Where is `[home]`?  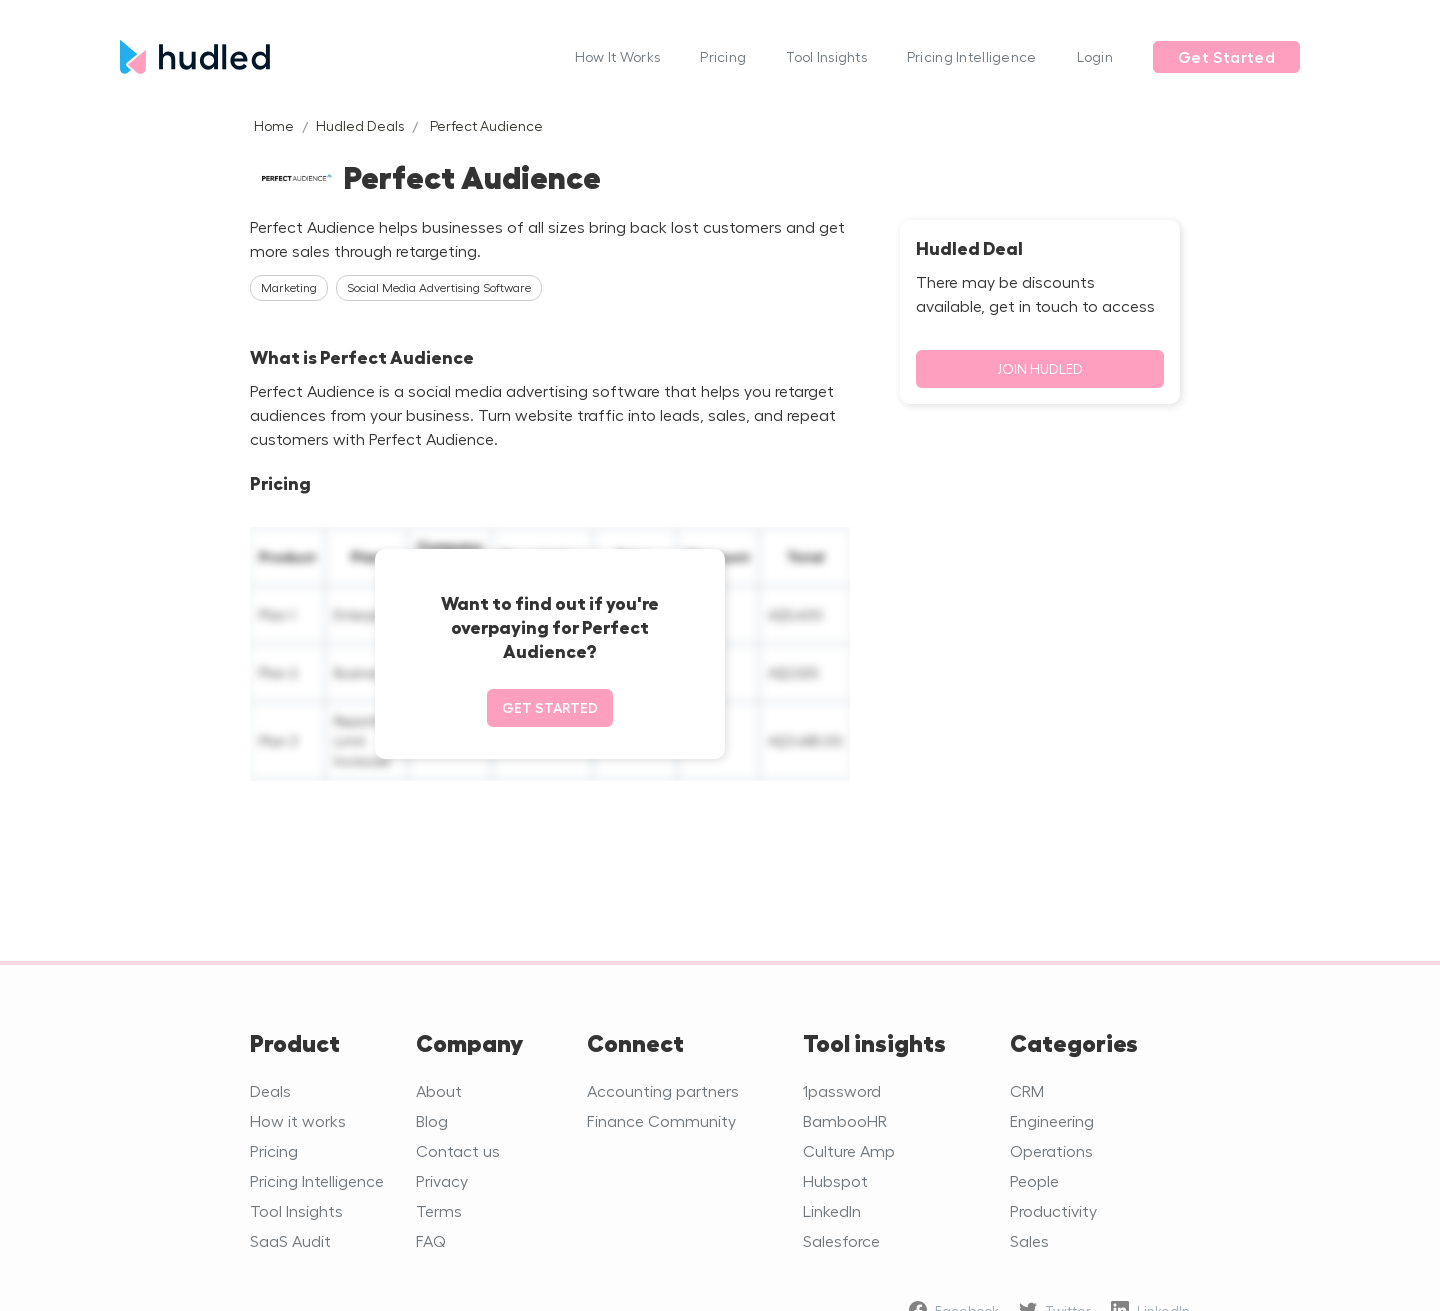
[home] is located at coordinates (337, 56).